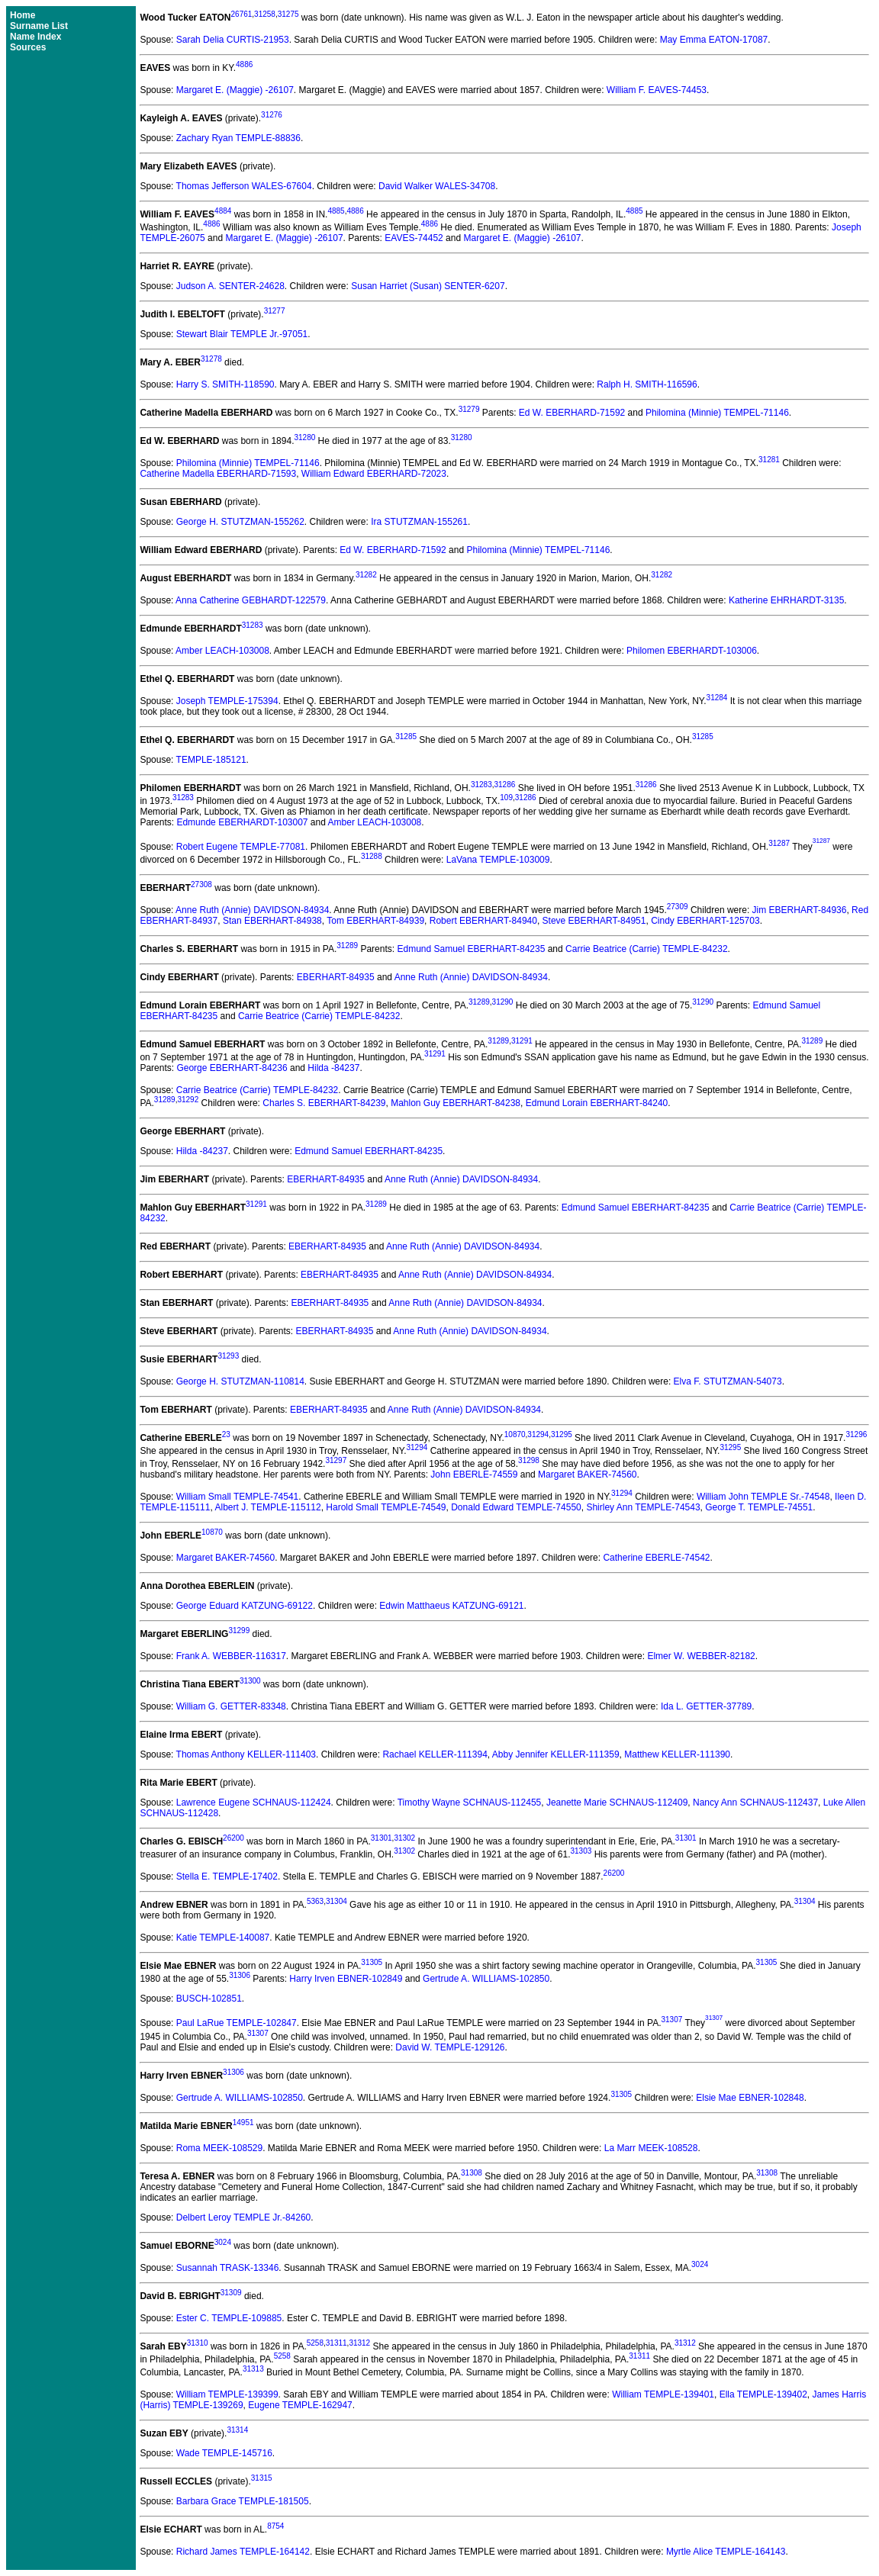 This screenshot has width=879, height=2576. Describe the element at coordinates (516, 1507) in the screenshot. I see `Donald Edward TEMPLE-74550` at that location.